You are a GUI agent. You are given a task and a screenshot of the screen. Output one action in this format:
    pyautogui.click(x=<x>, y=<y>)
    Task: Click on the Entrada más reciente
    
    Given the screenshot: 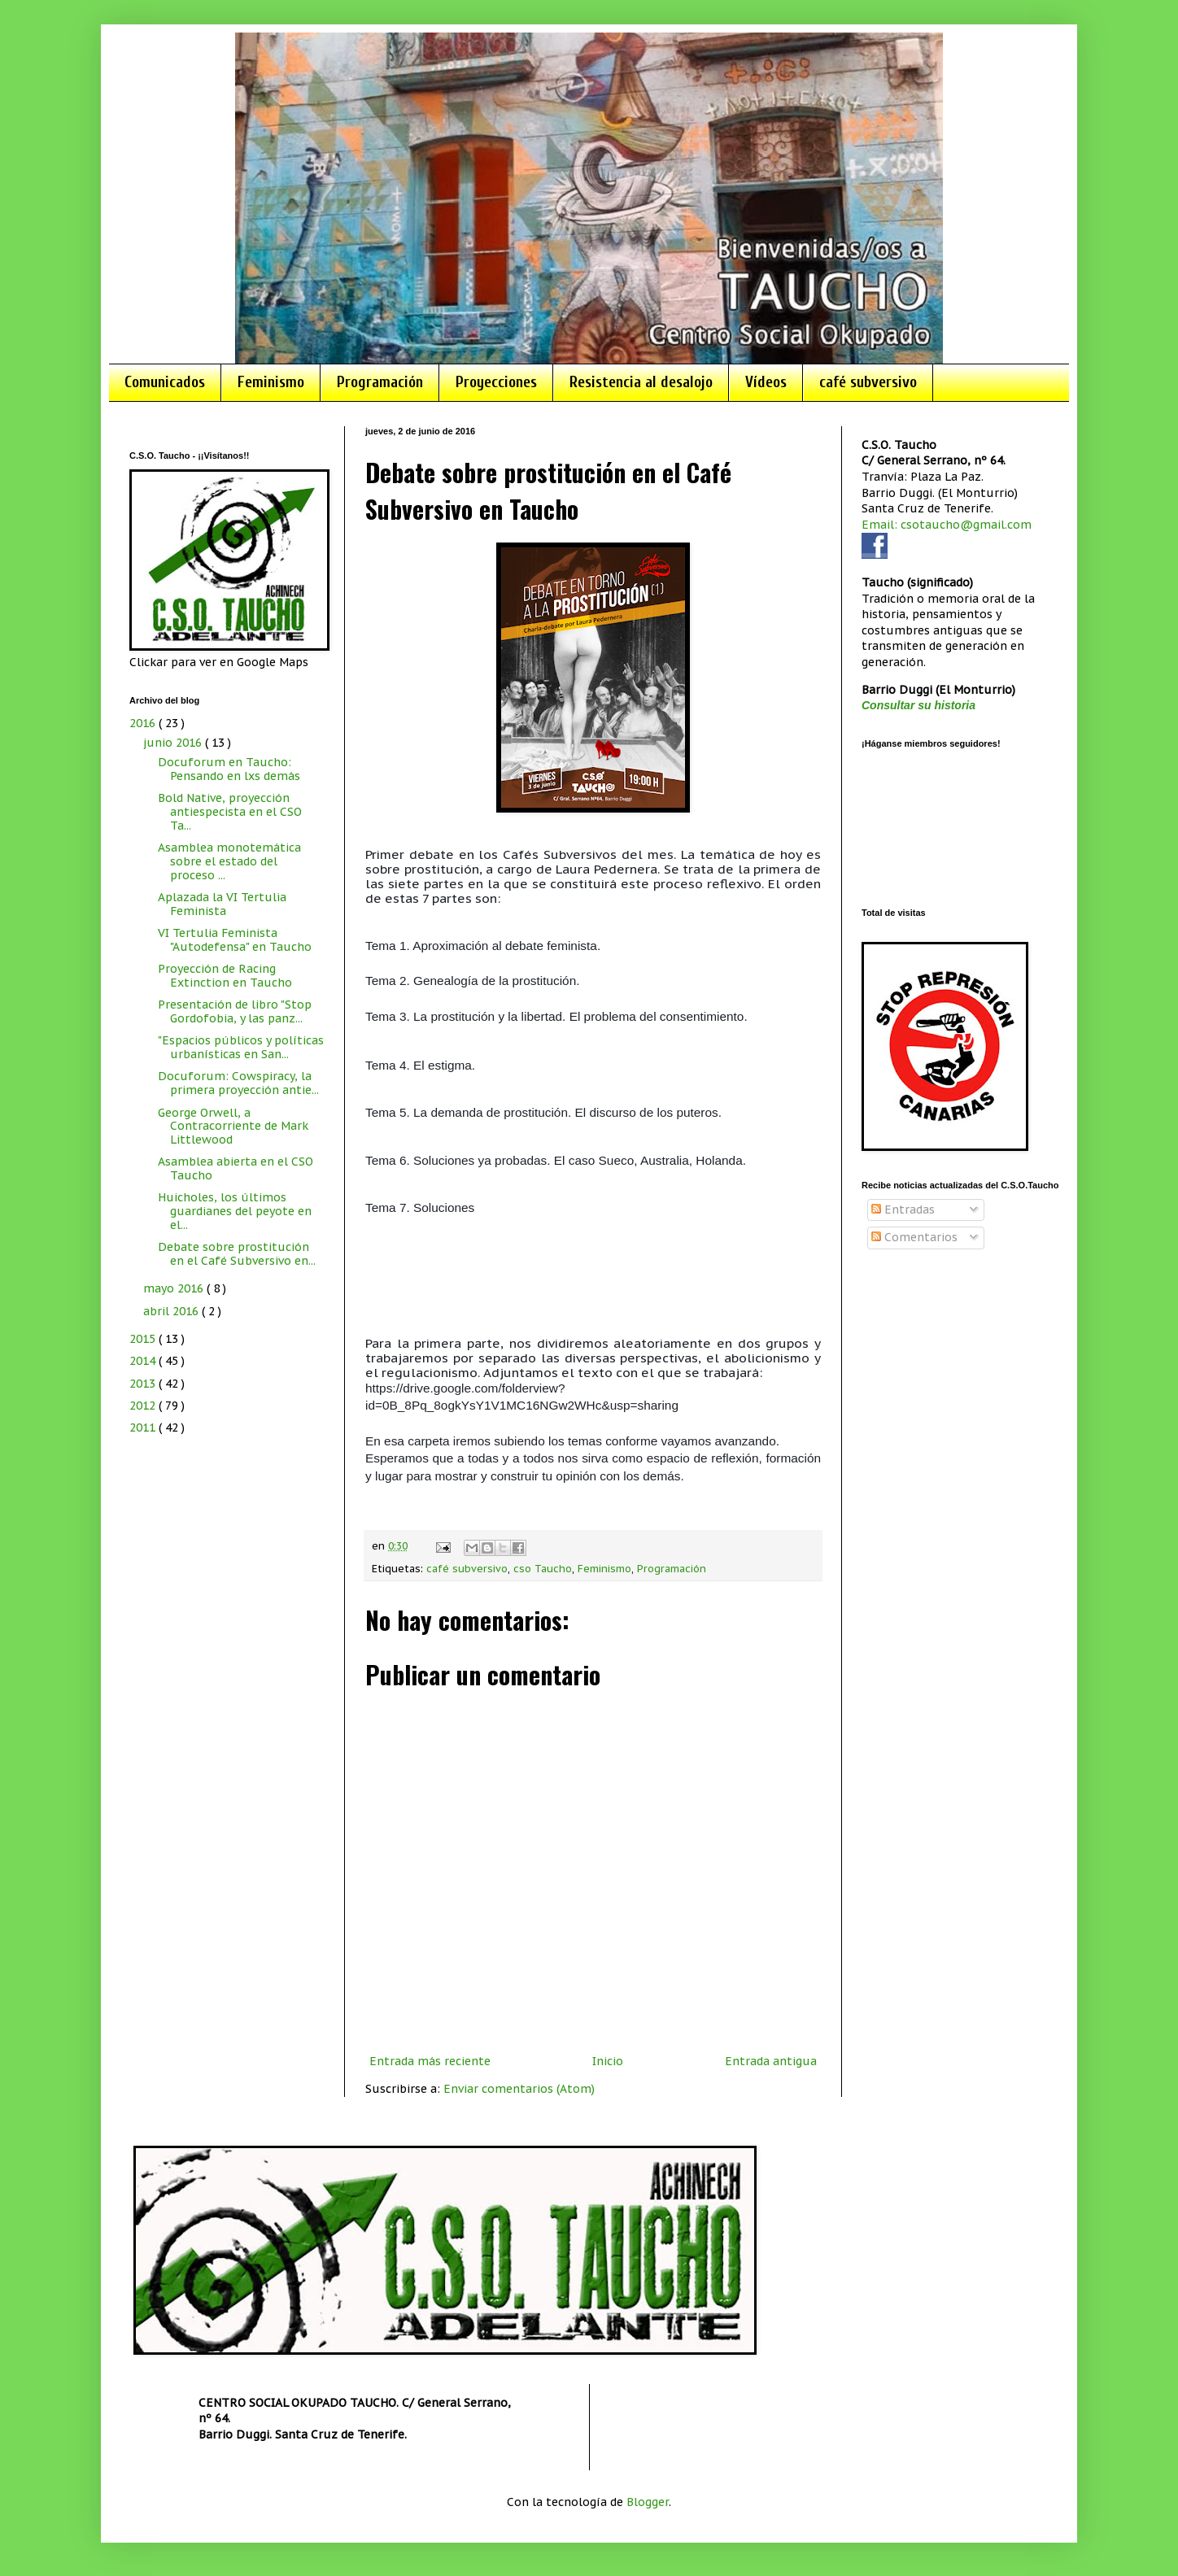 What is the action you would take?
    pyautogui.click(x=430, y=2061)
    